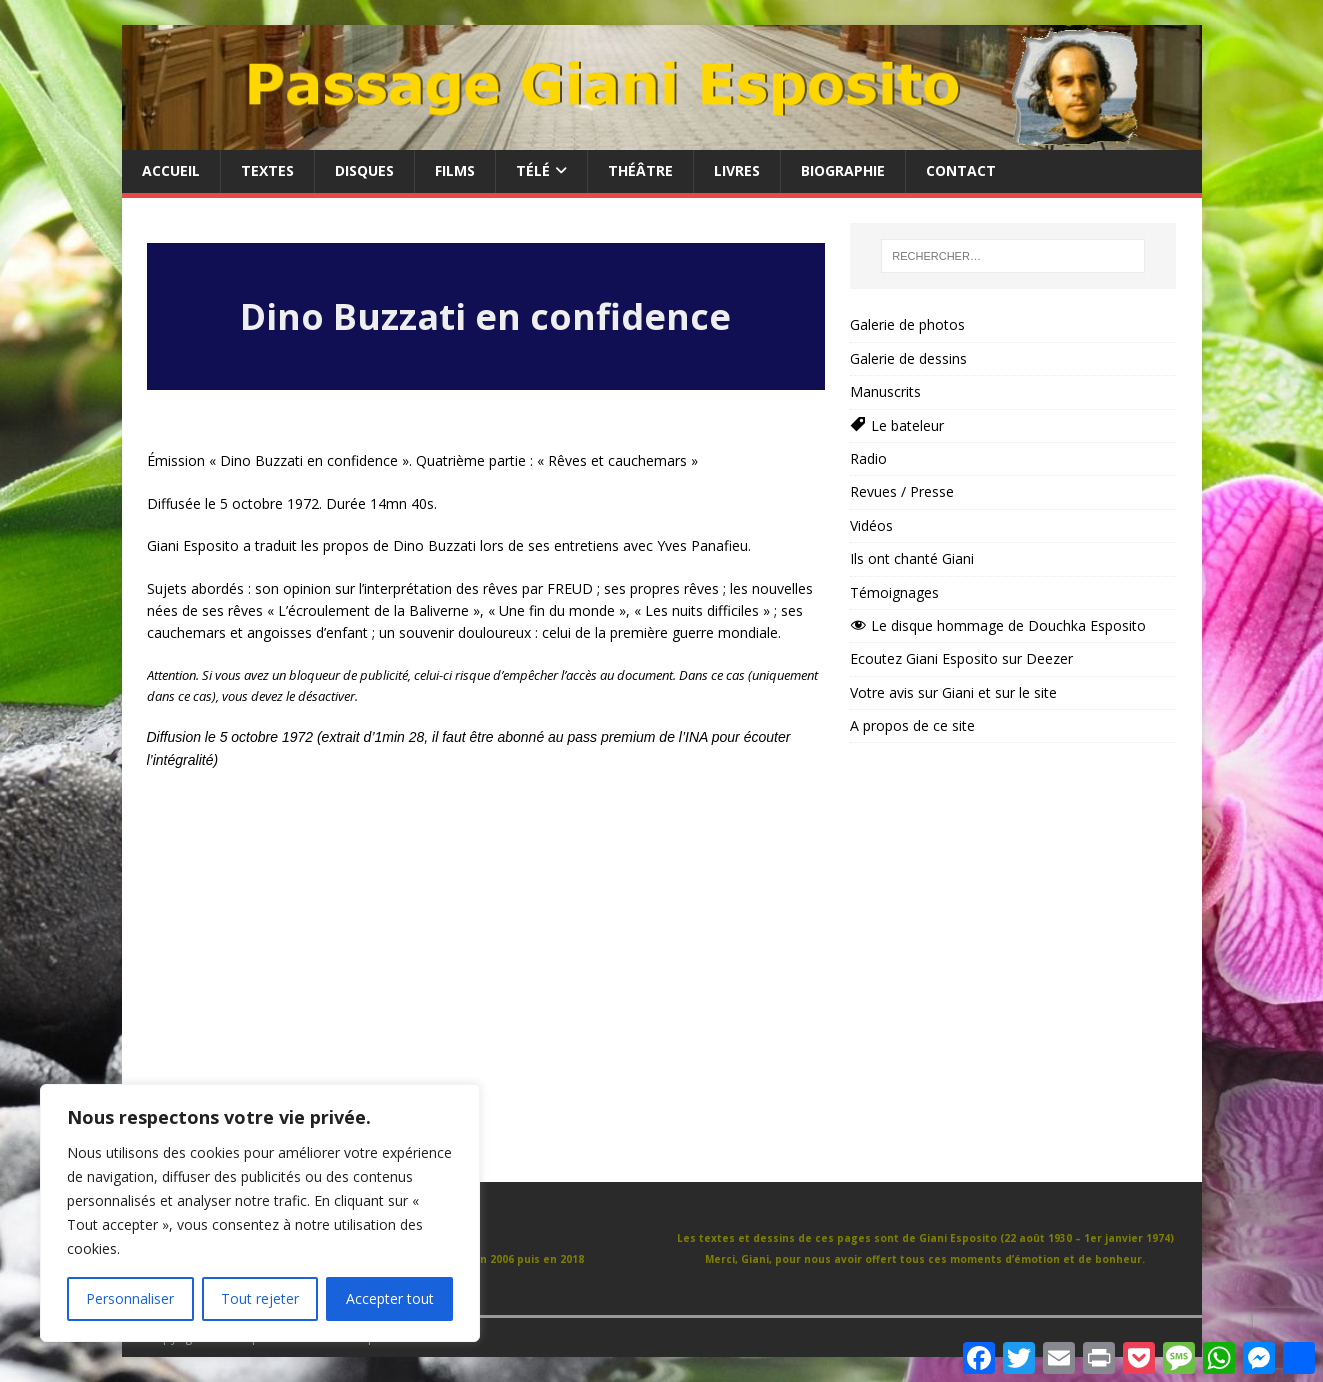 The width and height of the screenshot is (1323, 1382). I want to click on Disques, so click(364, 170).